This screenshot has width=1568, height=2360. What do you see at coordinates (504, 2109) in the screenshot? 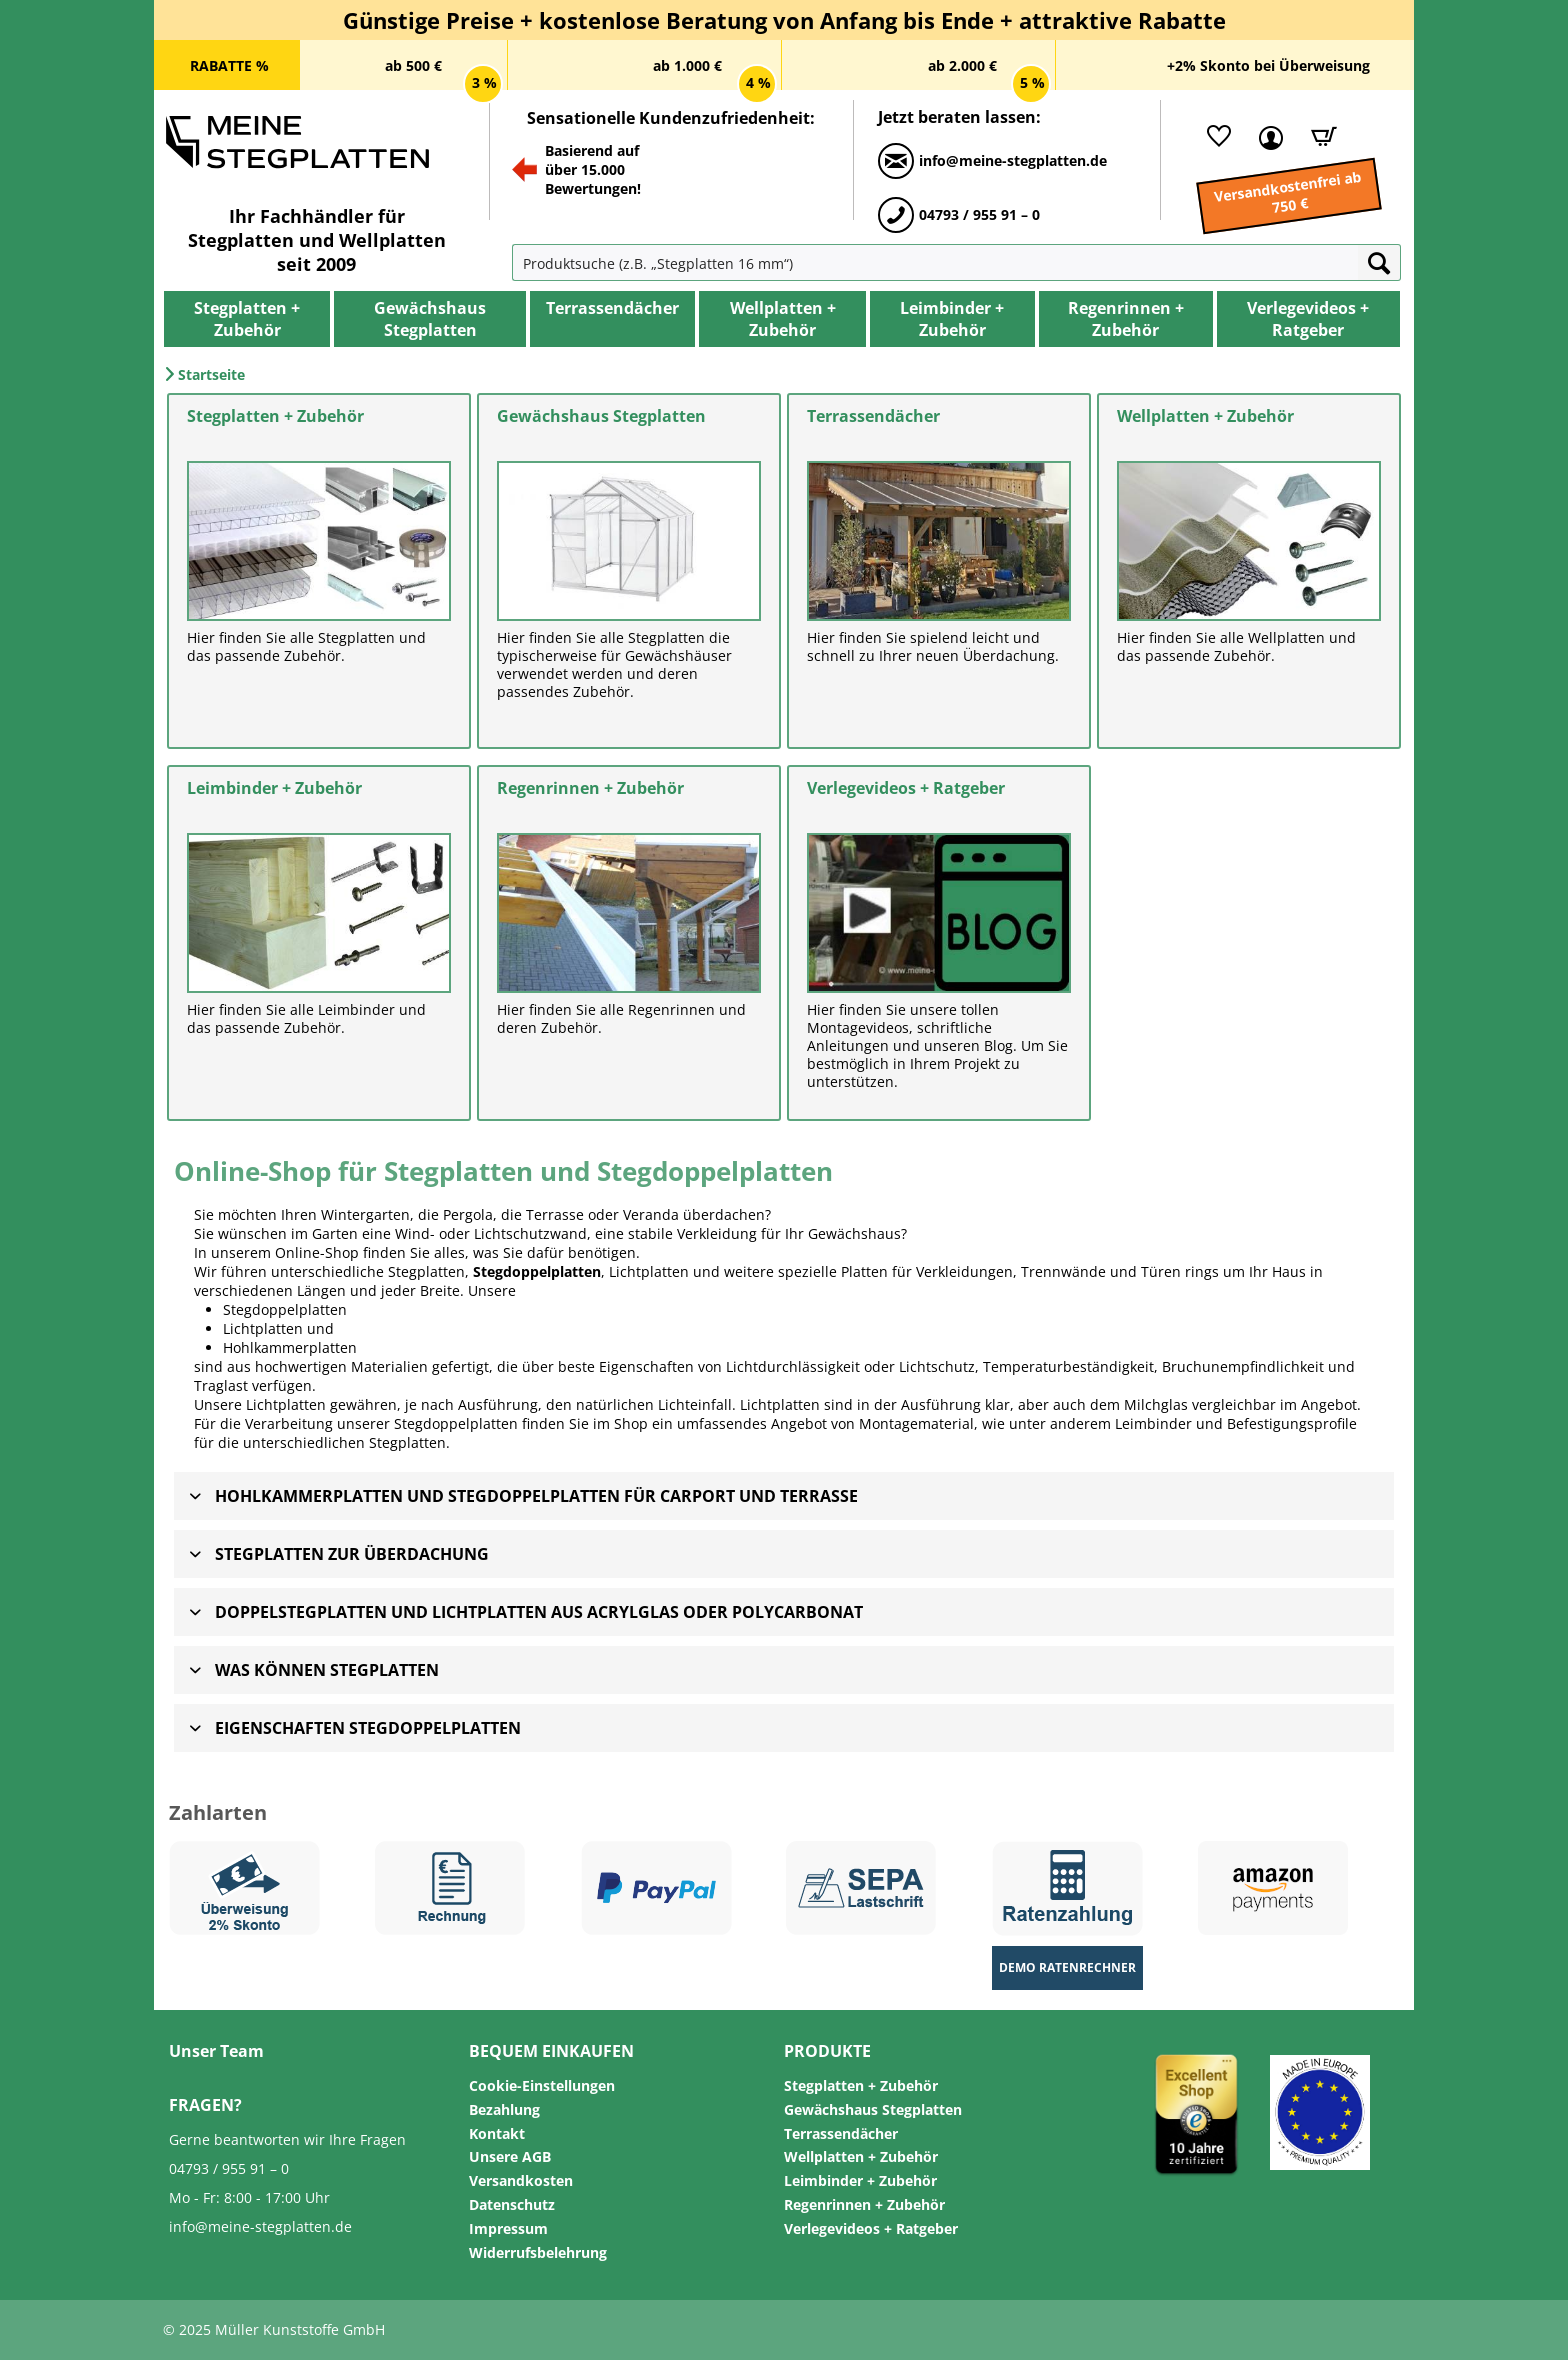
I see `Bezahlung` at bounding box center [504, 2109].